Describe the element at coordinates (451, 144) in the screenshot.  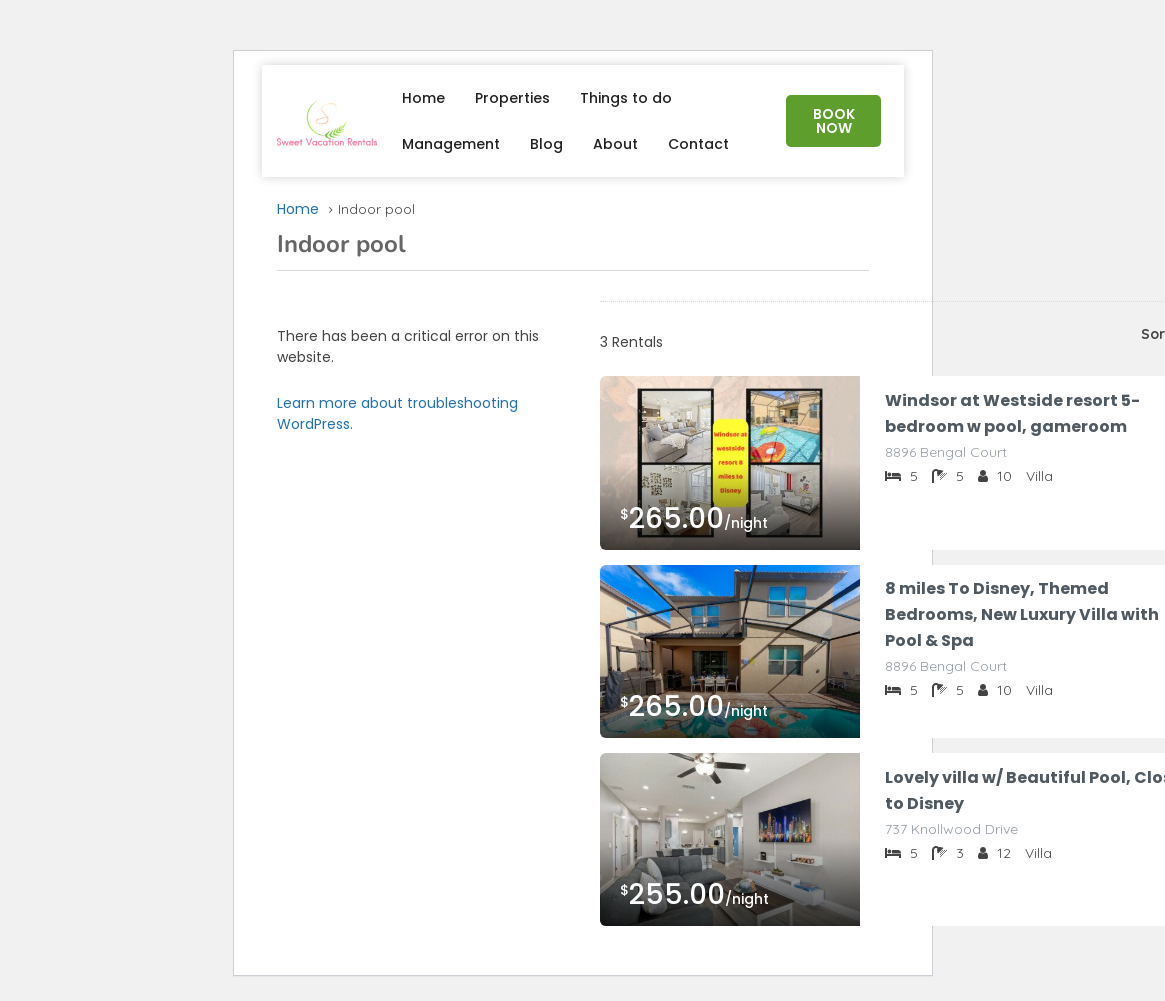
I see `Management` at that location.